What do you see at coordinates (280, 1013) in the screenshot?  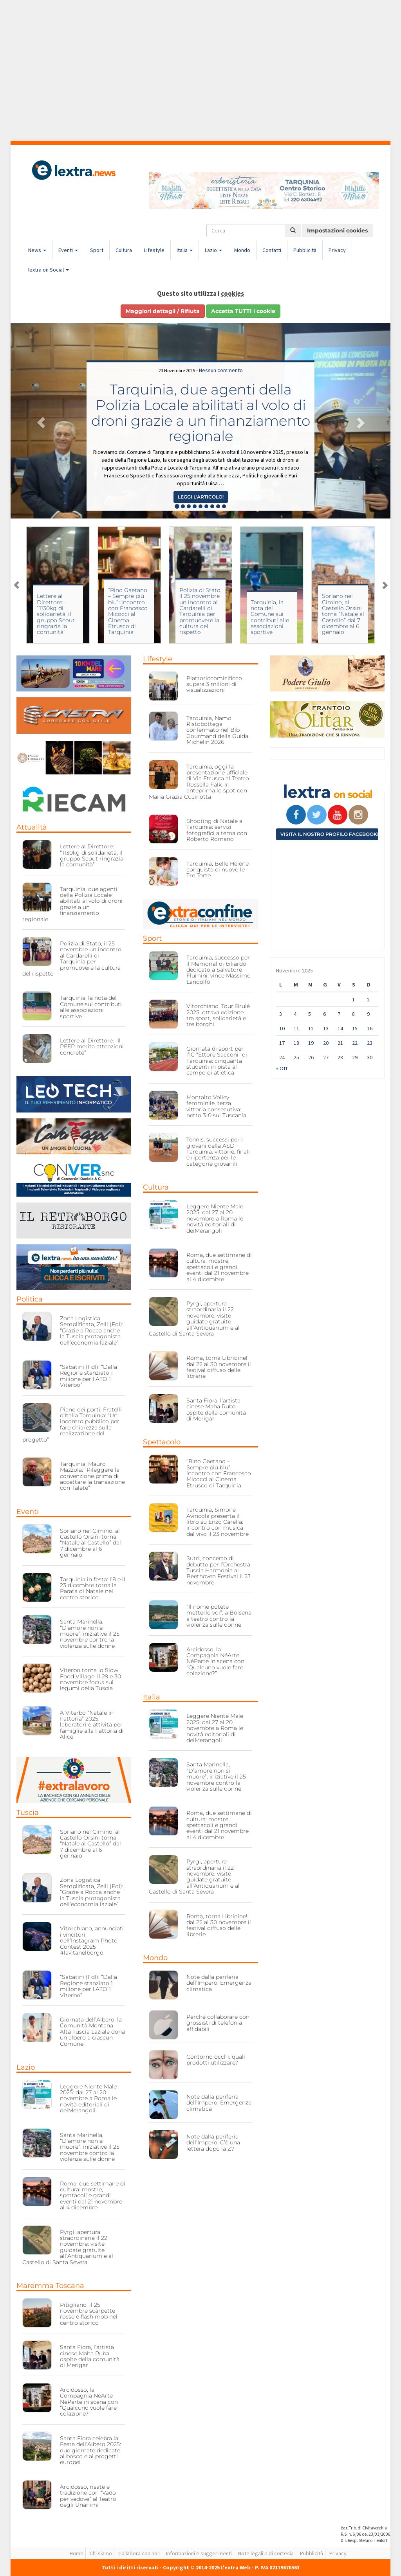 I see `3 [Articoli pubblicati in 3 November 2025]` at bounding box center [280, 1013].